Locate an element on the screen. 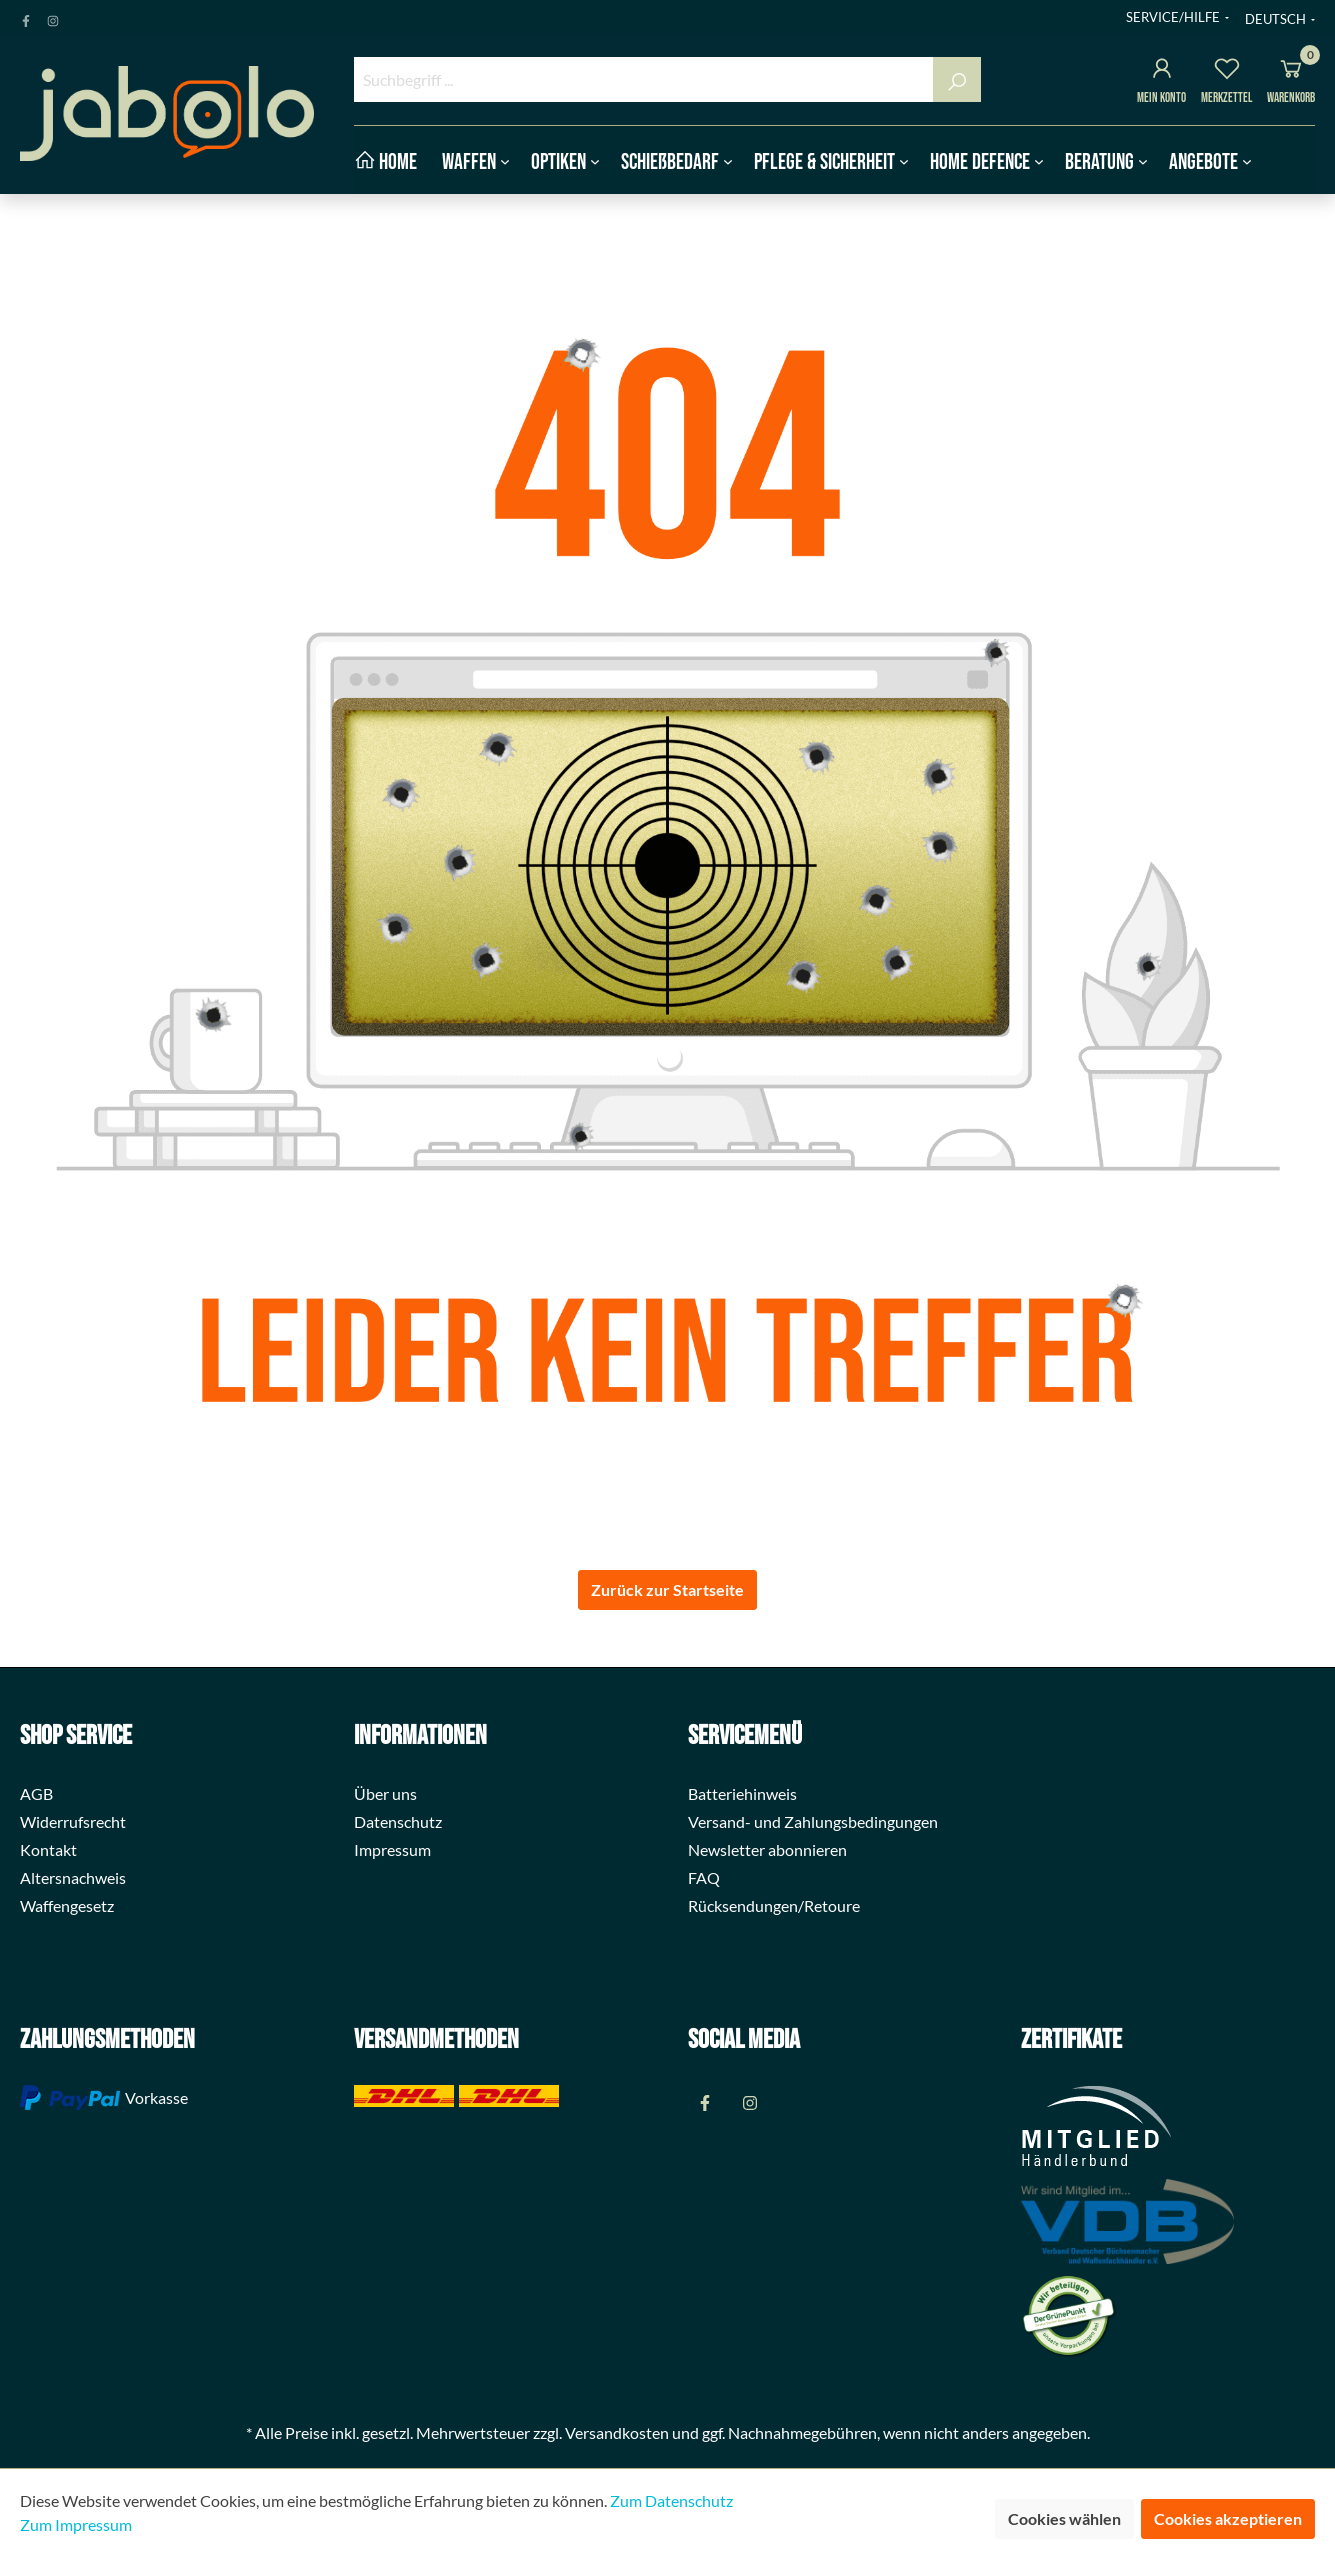 This screenshot has height=2573, width=1335. Widerrufsrecht is located at coordinates (73, 1821).